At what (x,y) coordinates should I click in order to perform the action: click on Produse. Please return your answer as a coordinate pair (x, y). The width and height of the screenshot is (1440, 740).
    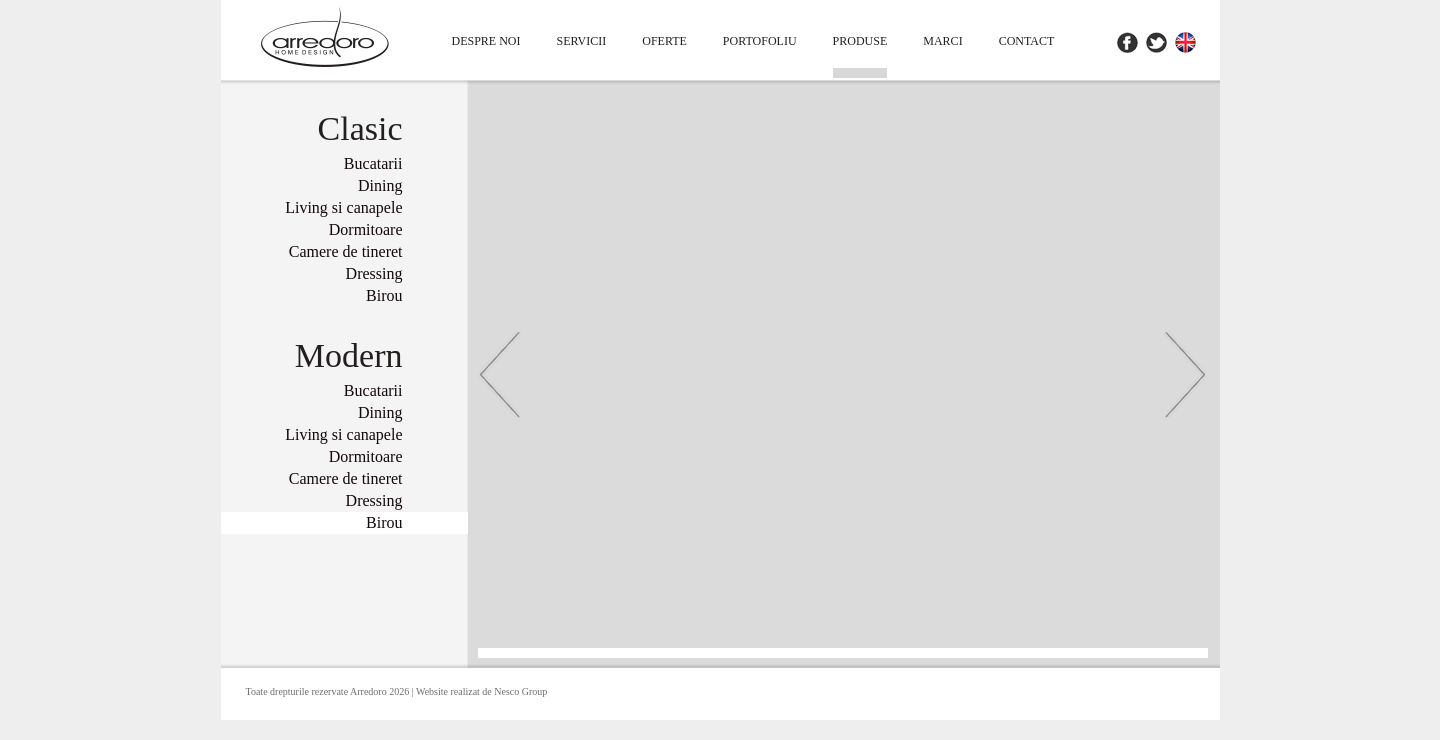
    Looking at the image, I should click on (860, 41).